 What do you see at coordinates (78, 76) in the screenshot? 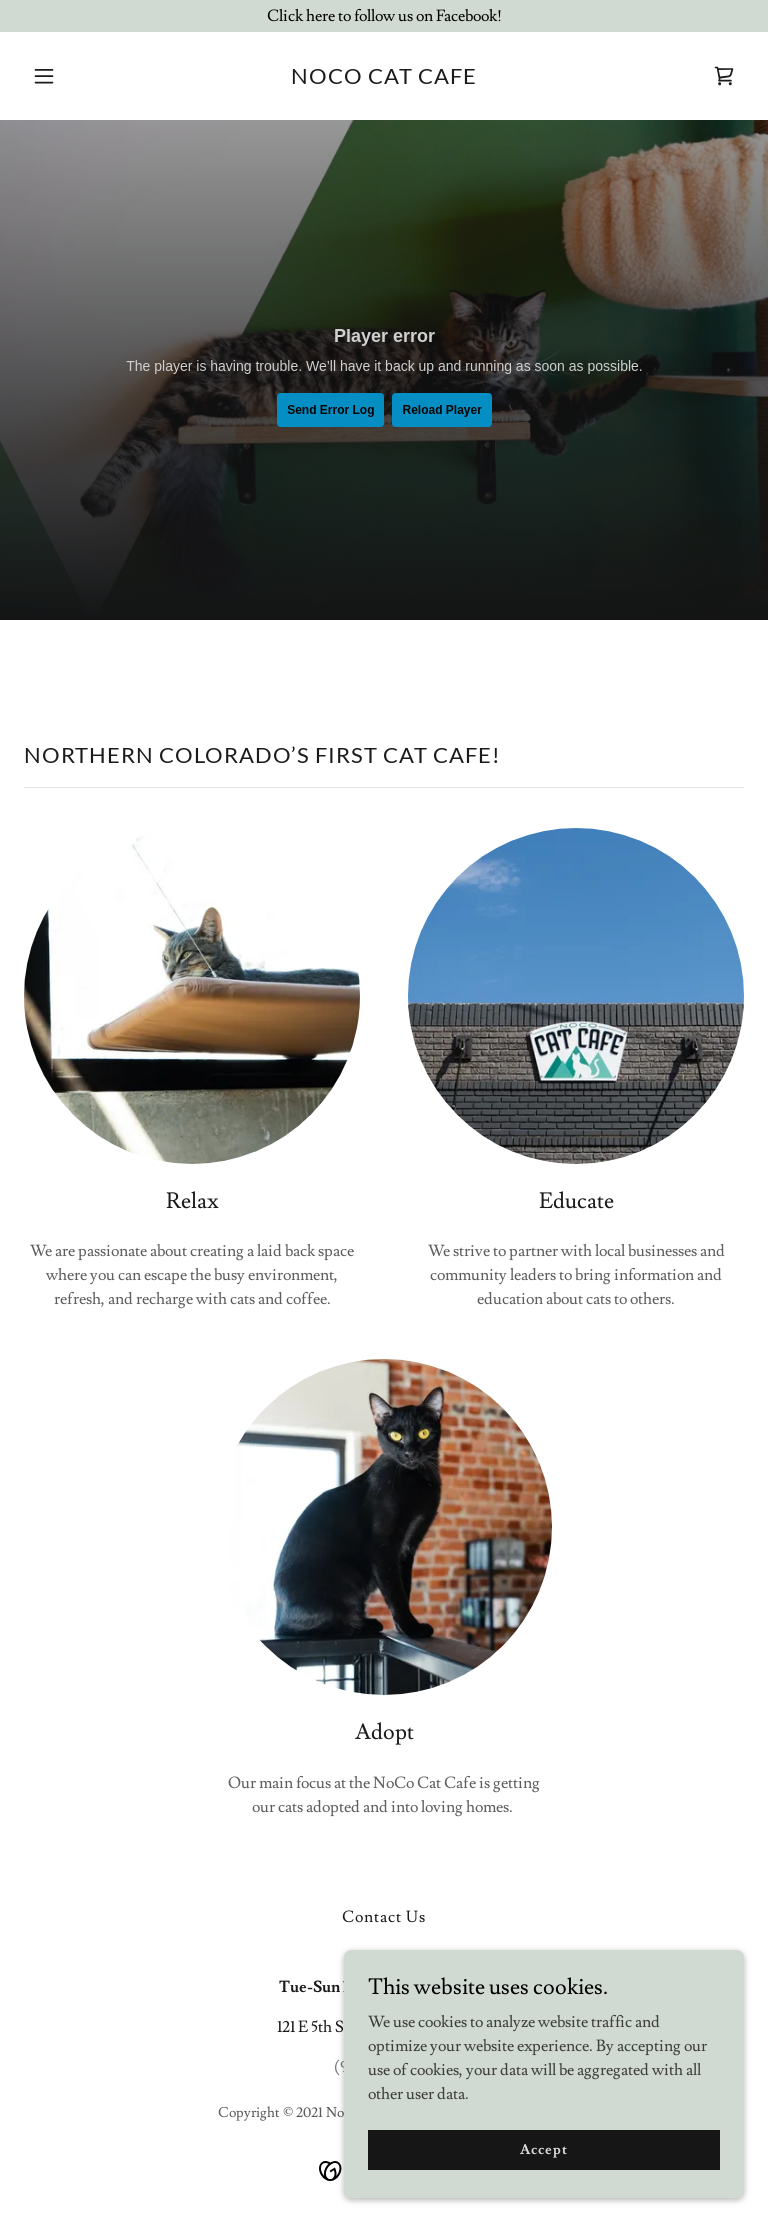
I see `[button]` at bounding box center [78, 76].